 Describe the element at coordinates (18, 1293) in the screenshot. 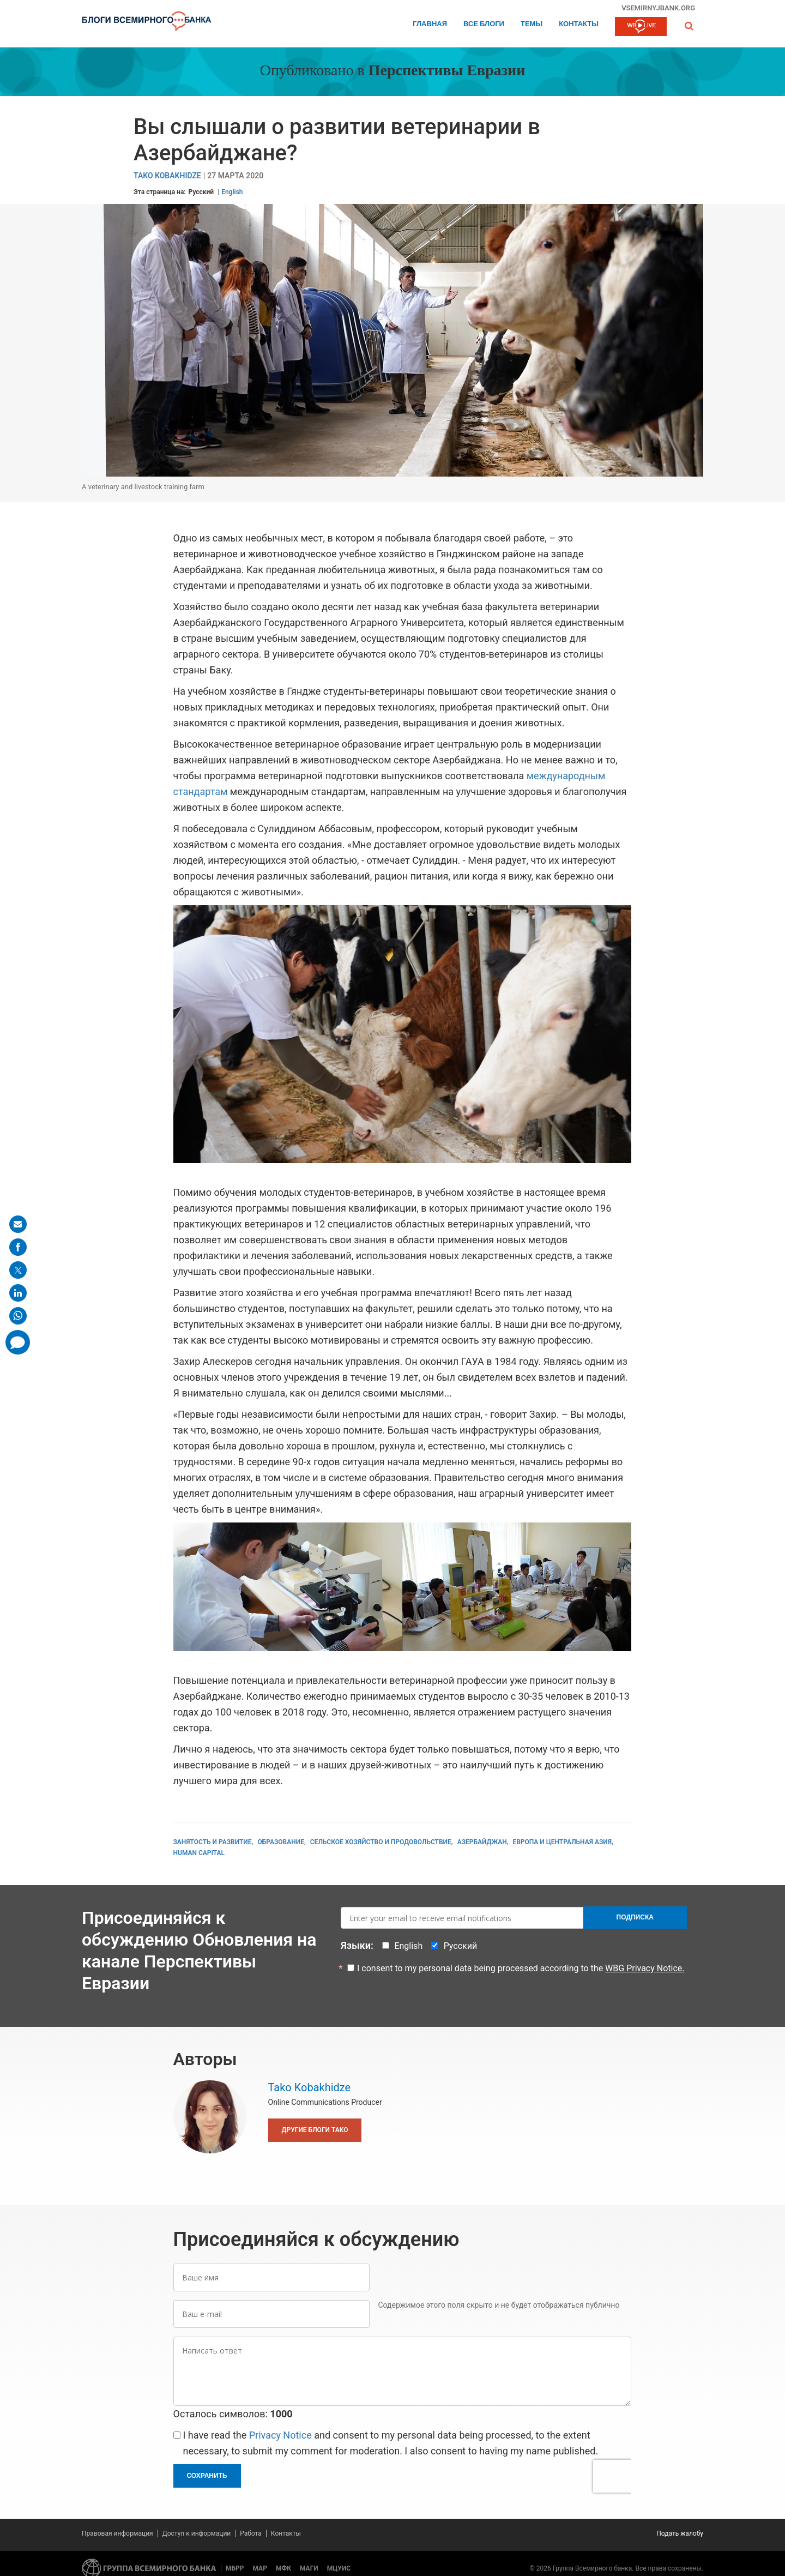

I see `[share on linkedln]` at that location.